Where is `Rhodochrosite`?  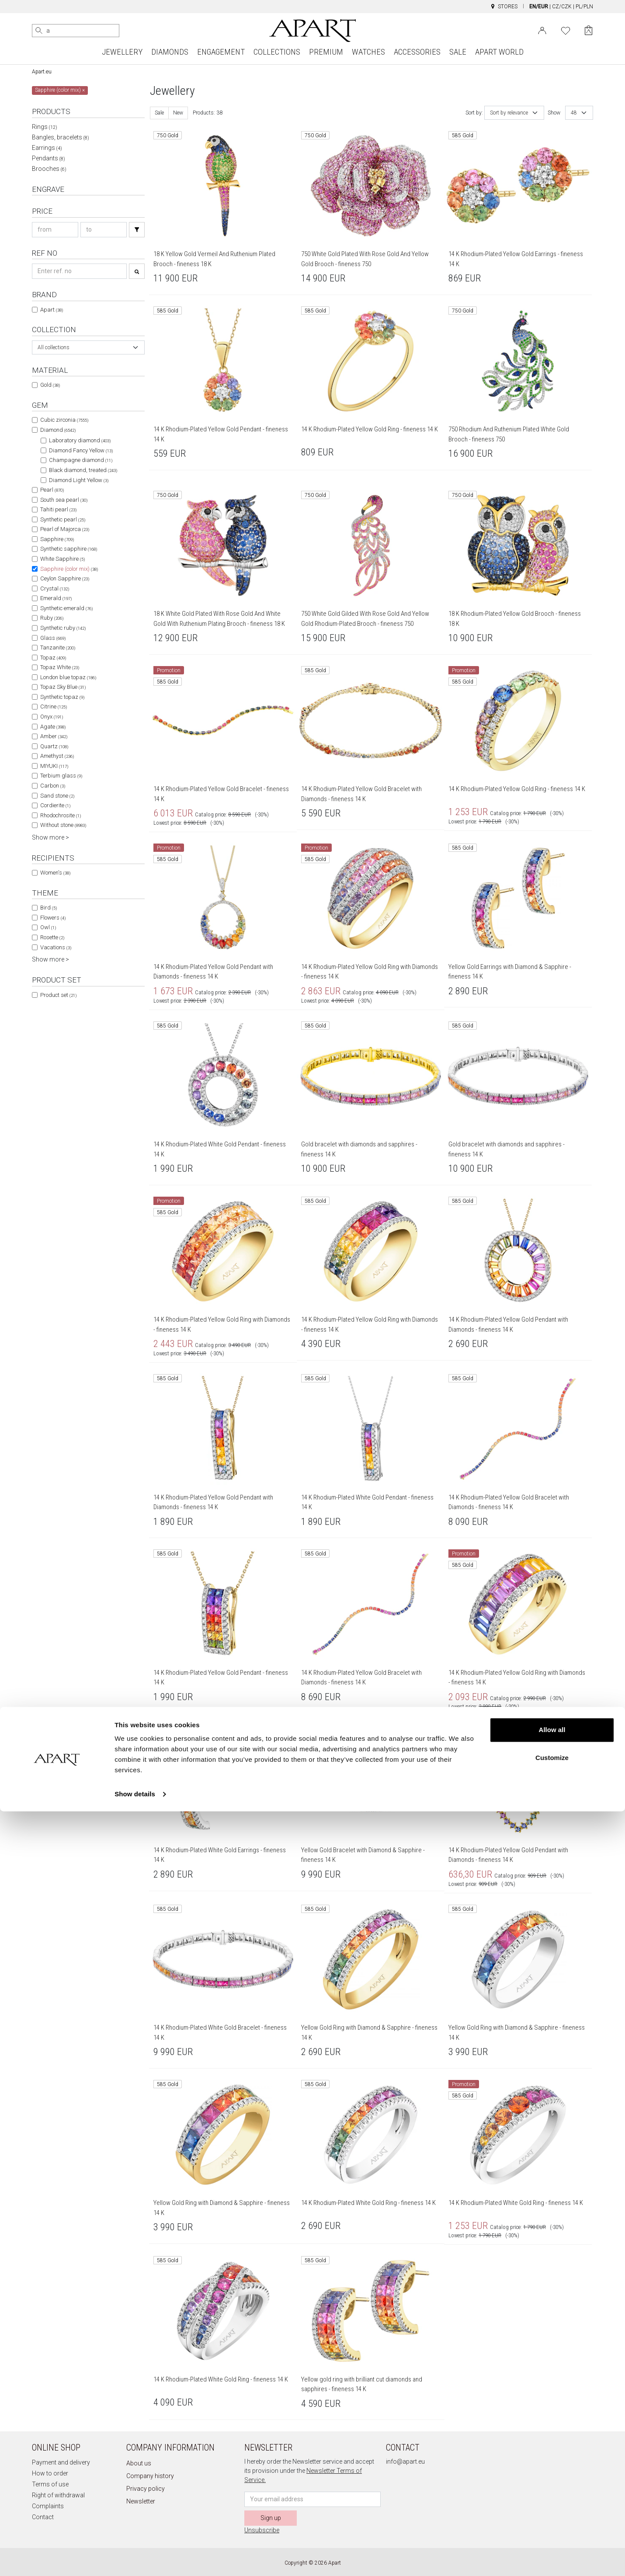
Rhodochrosite is located at coordinates (60, 815).